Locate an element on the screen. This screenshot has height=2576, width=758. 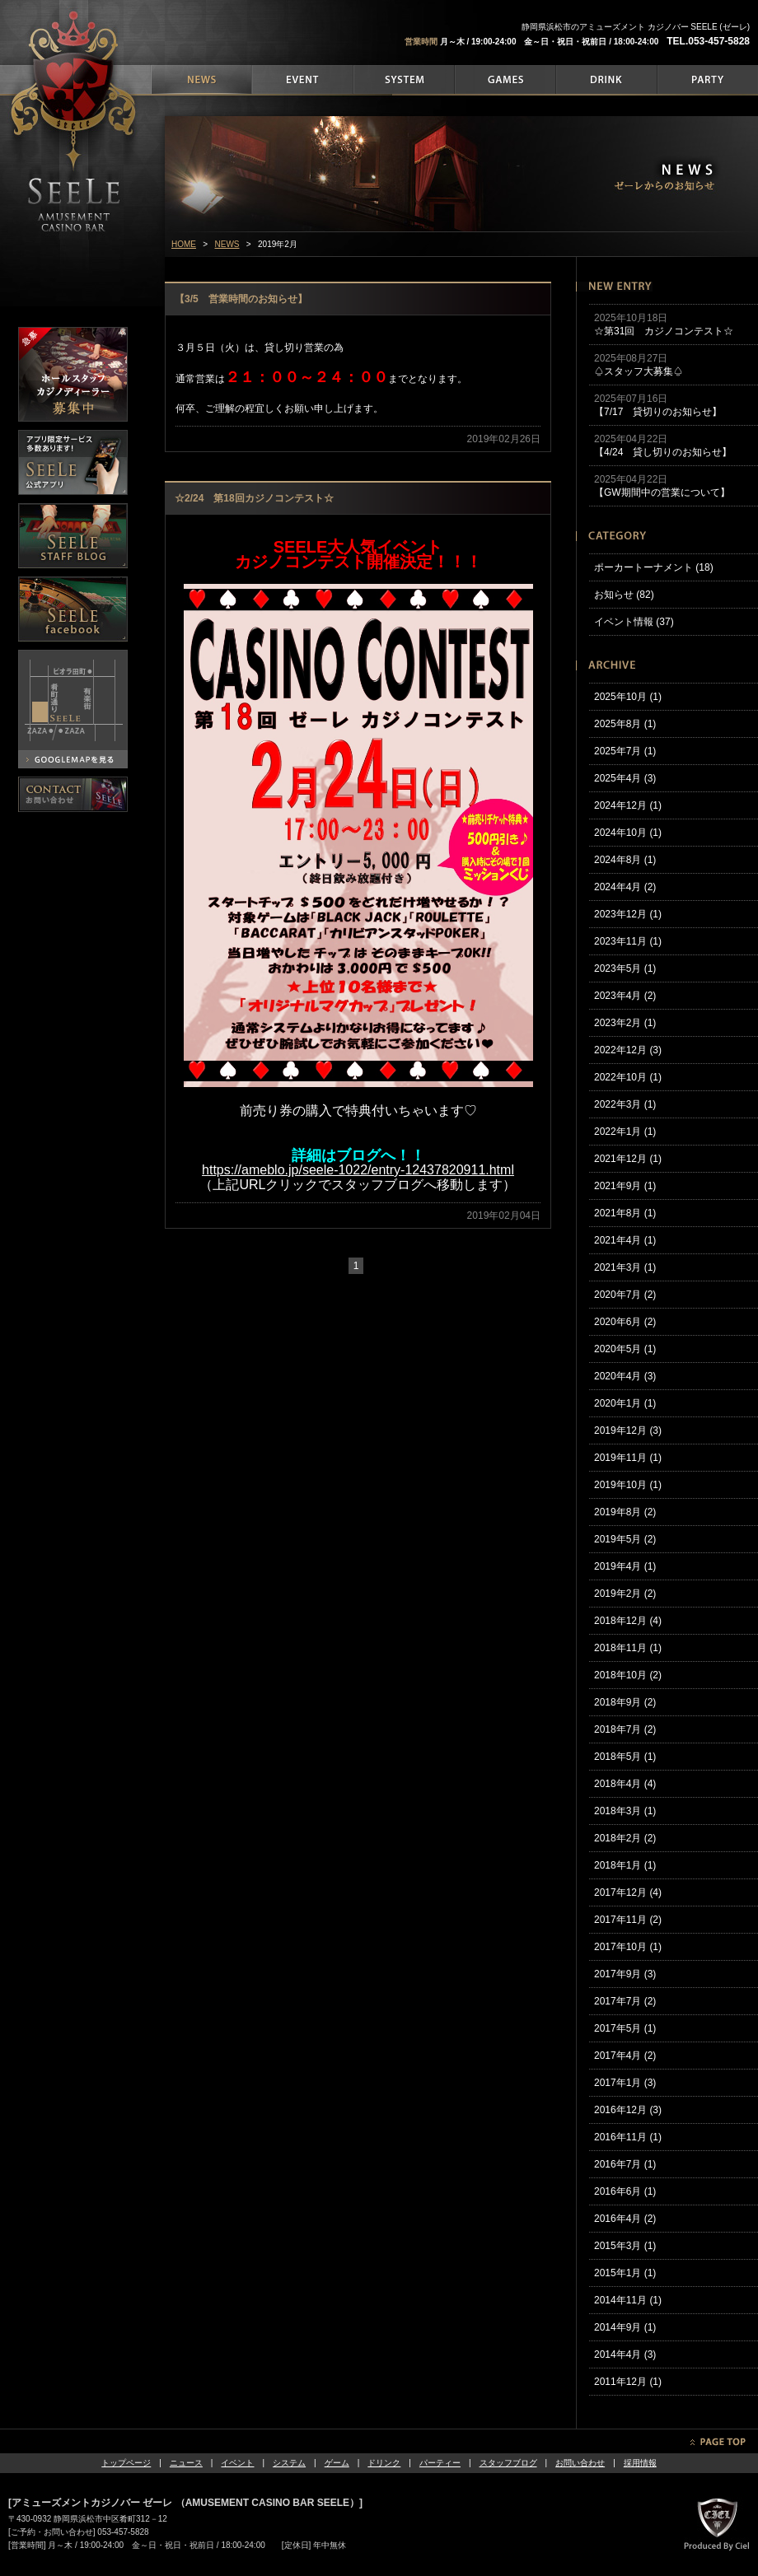
2017年10月 (1) is located at coordinates (628, 1947).